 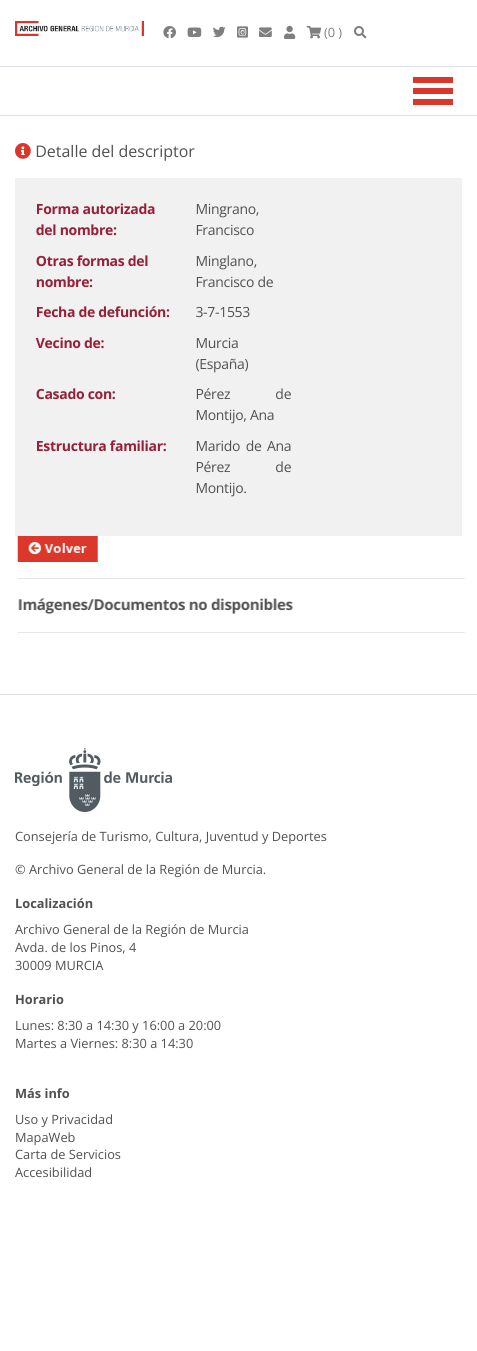 I want to click on Carta de Servicios, so click(x=68, y=1154).